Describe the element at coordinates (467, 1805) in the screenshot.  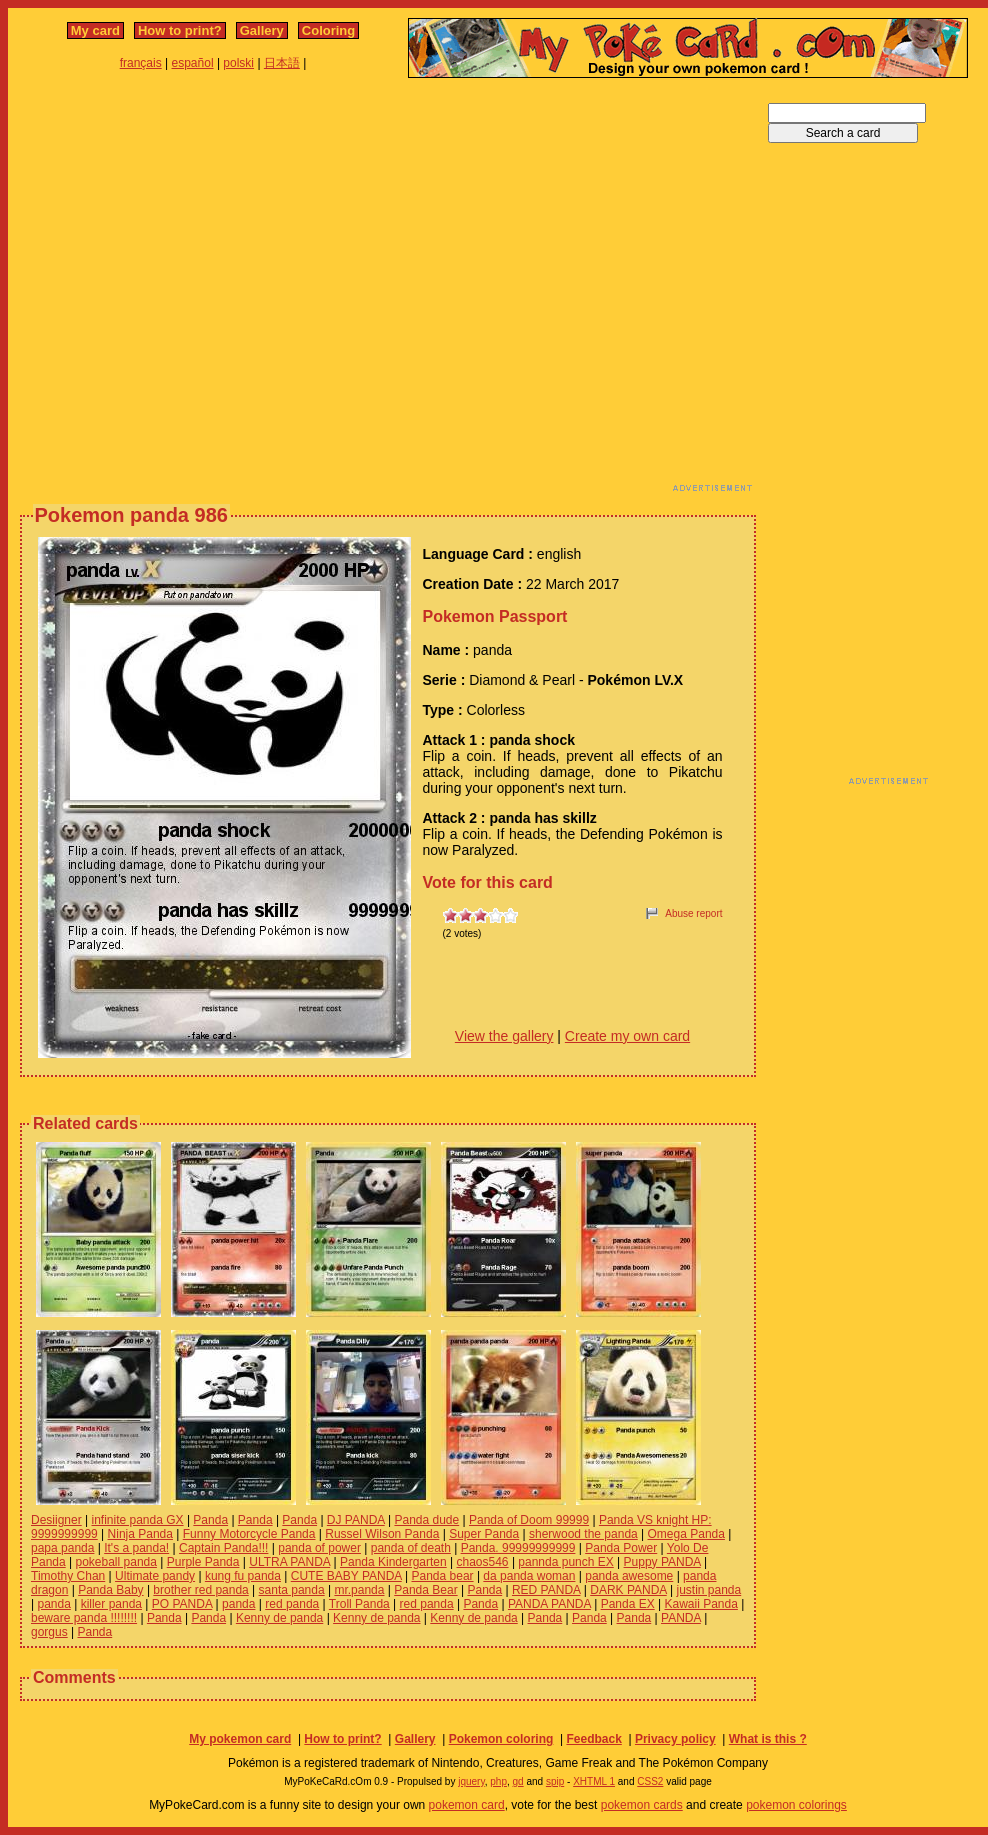
I see `pokemon card` at that location.